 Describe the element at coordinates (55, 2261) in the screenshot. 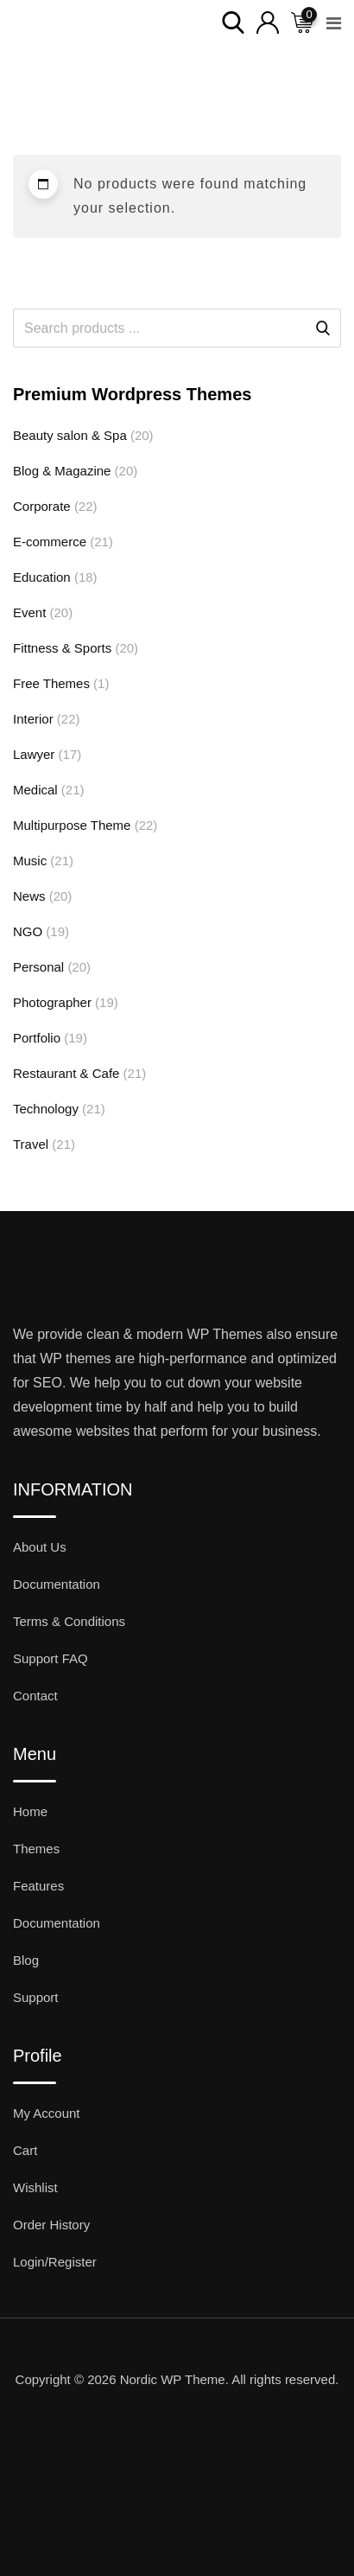

I see `Login/Register` at that location.